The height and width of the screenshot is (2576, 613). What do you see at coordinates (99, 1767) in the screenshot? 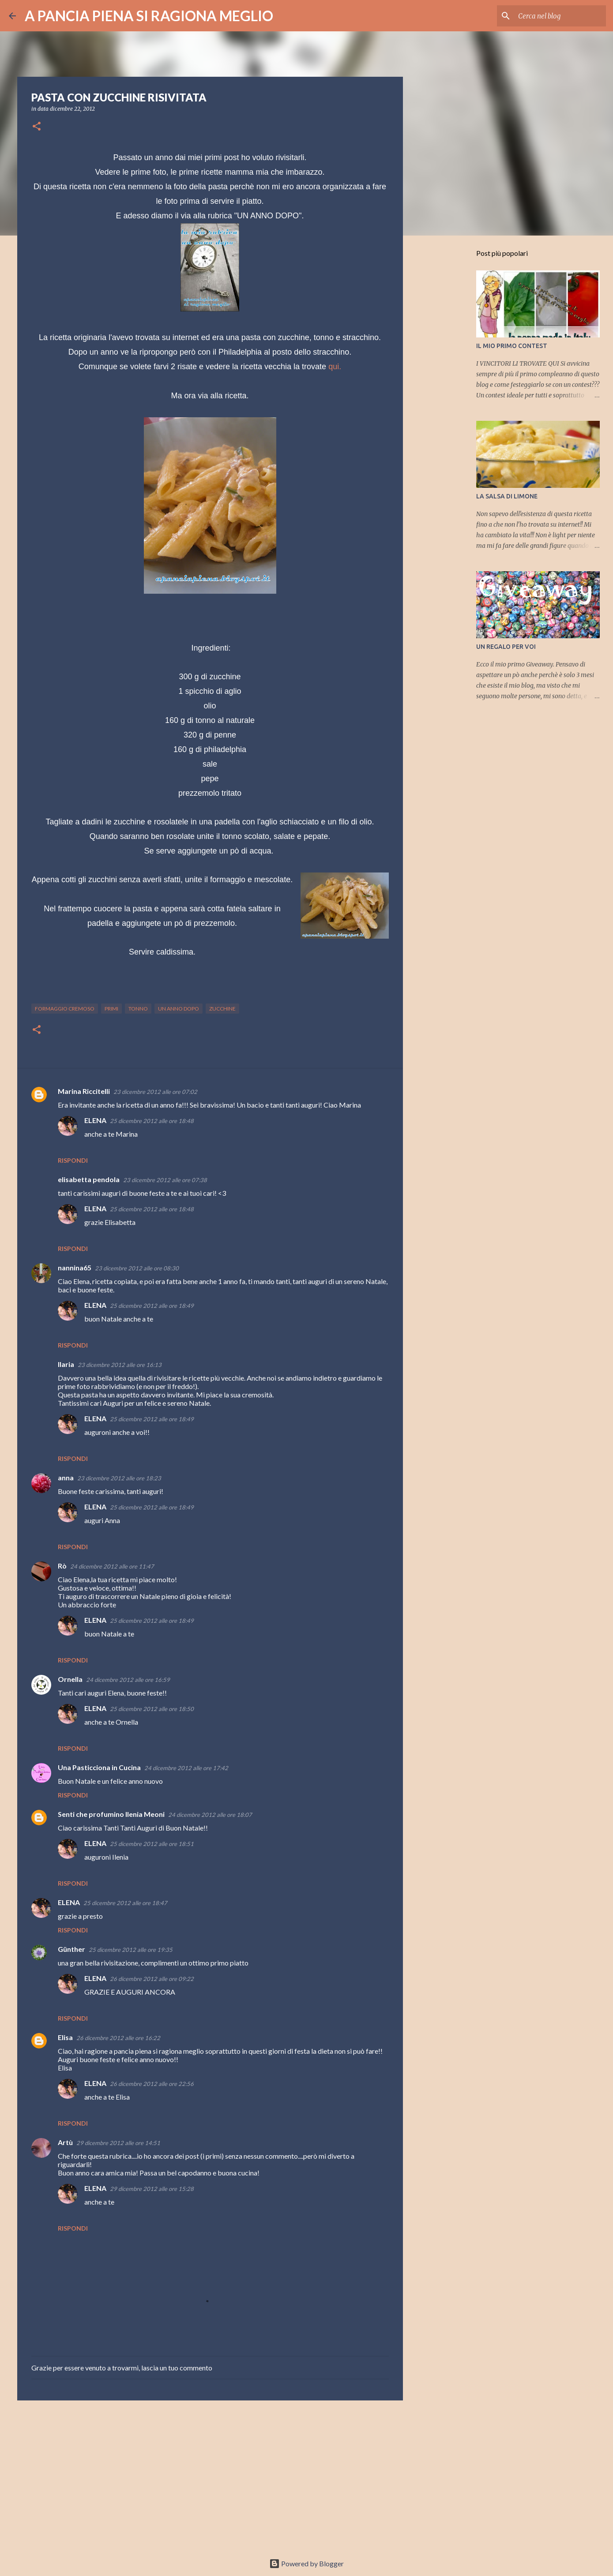
I see `Una Pasticciona in Cucina` at bounding box center [99, 1767].